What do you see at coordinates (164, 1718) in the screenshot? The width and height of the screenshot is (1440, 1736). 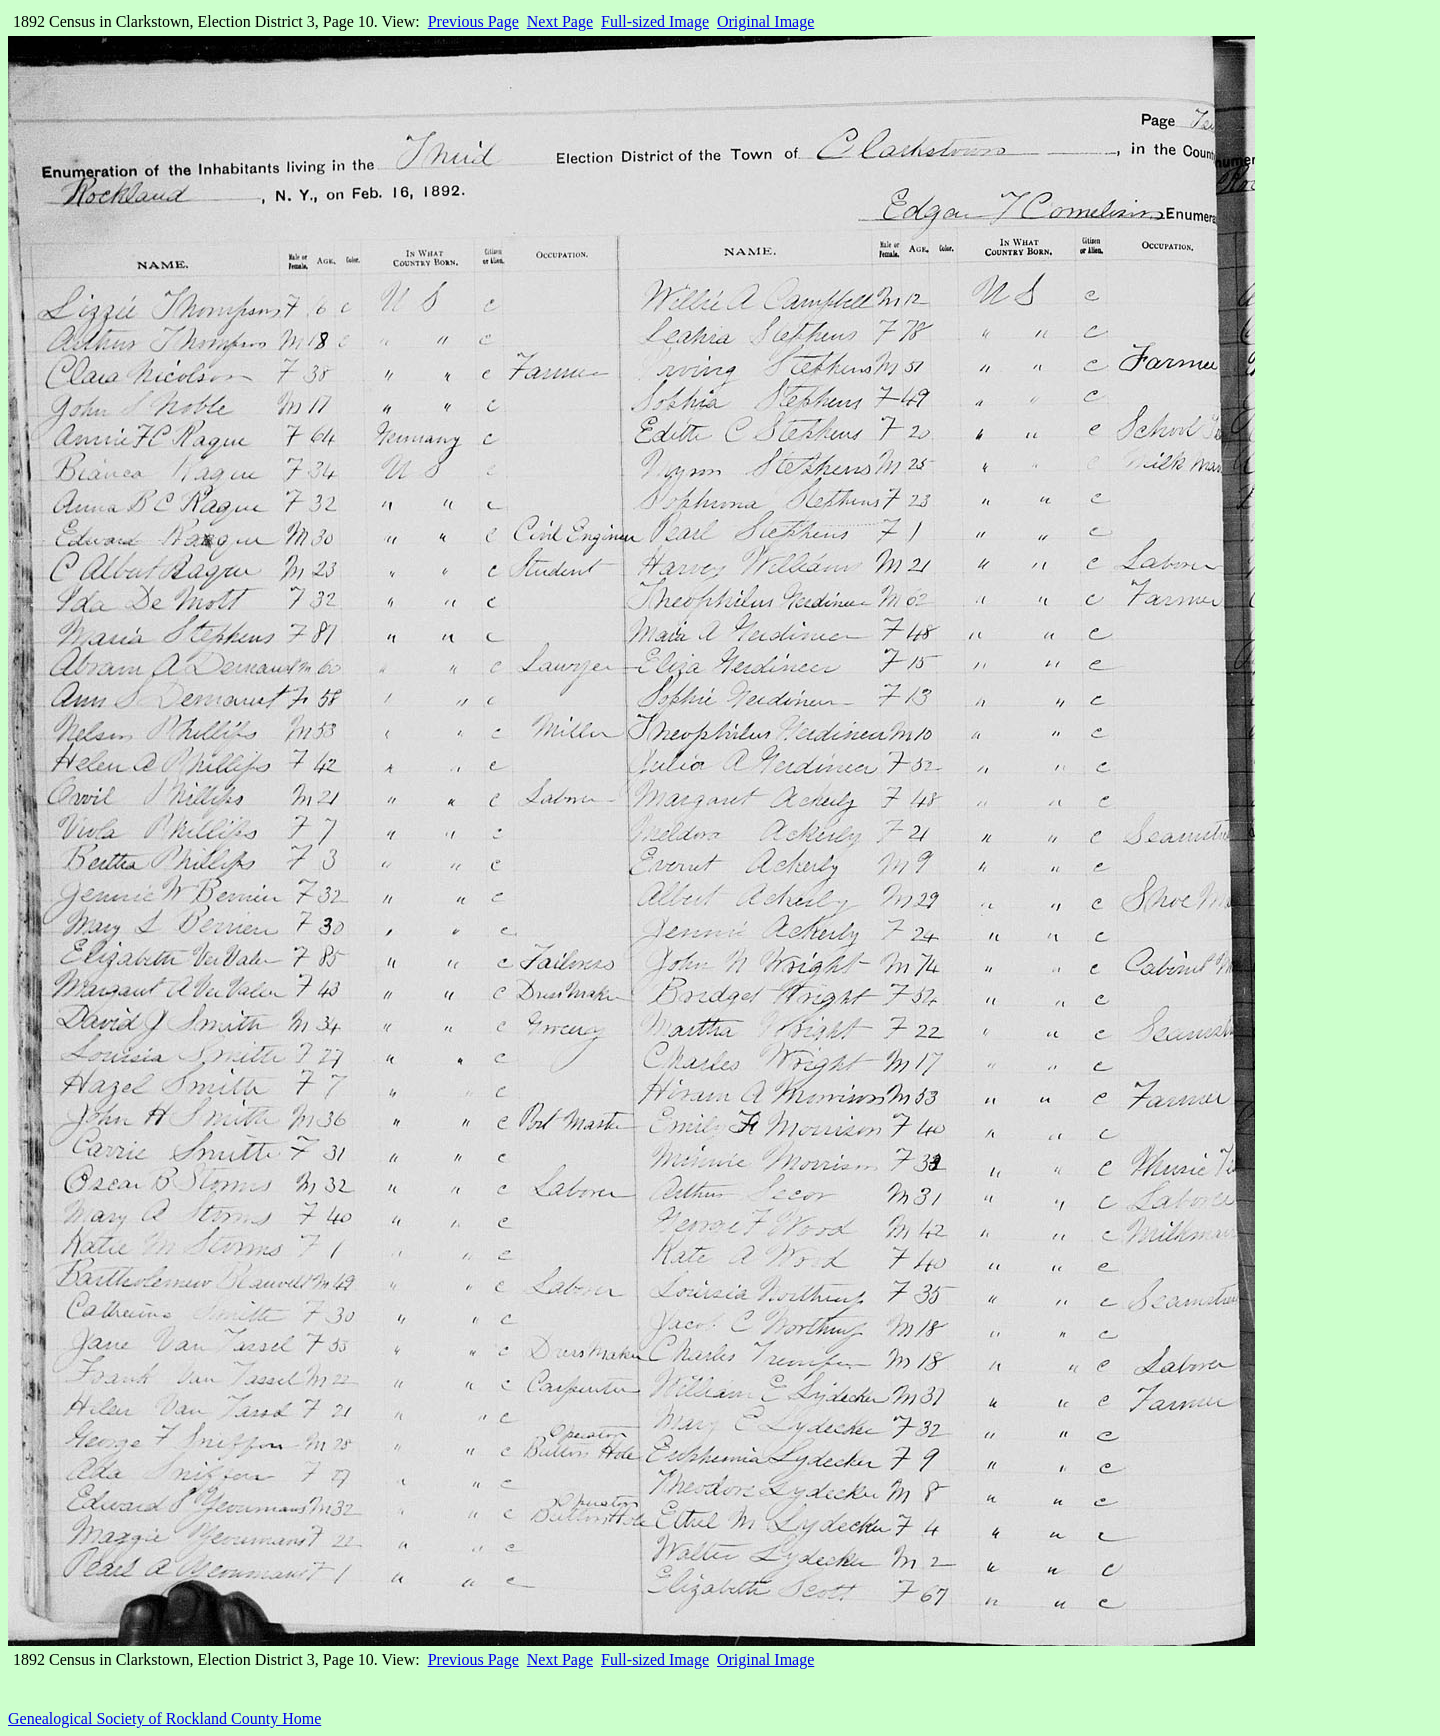 I see `Genealogical Society of Rockland County Home` at bounding box center [164, 1718].